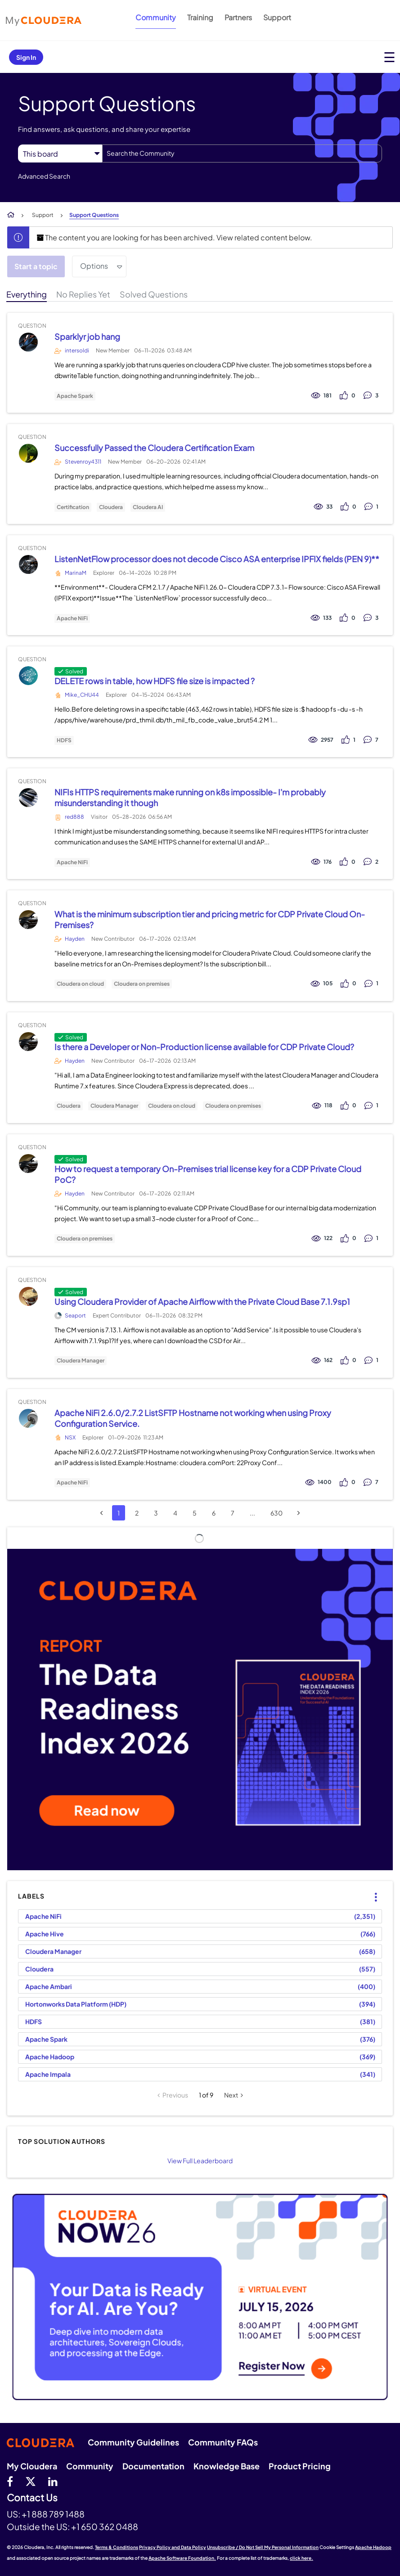  What do you see at coordinates (175, 2095) in the screenshot?
I see `Previous` at bounding box center [175, 2095].